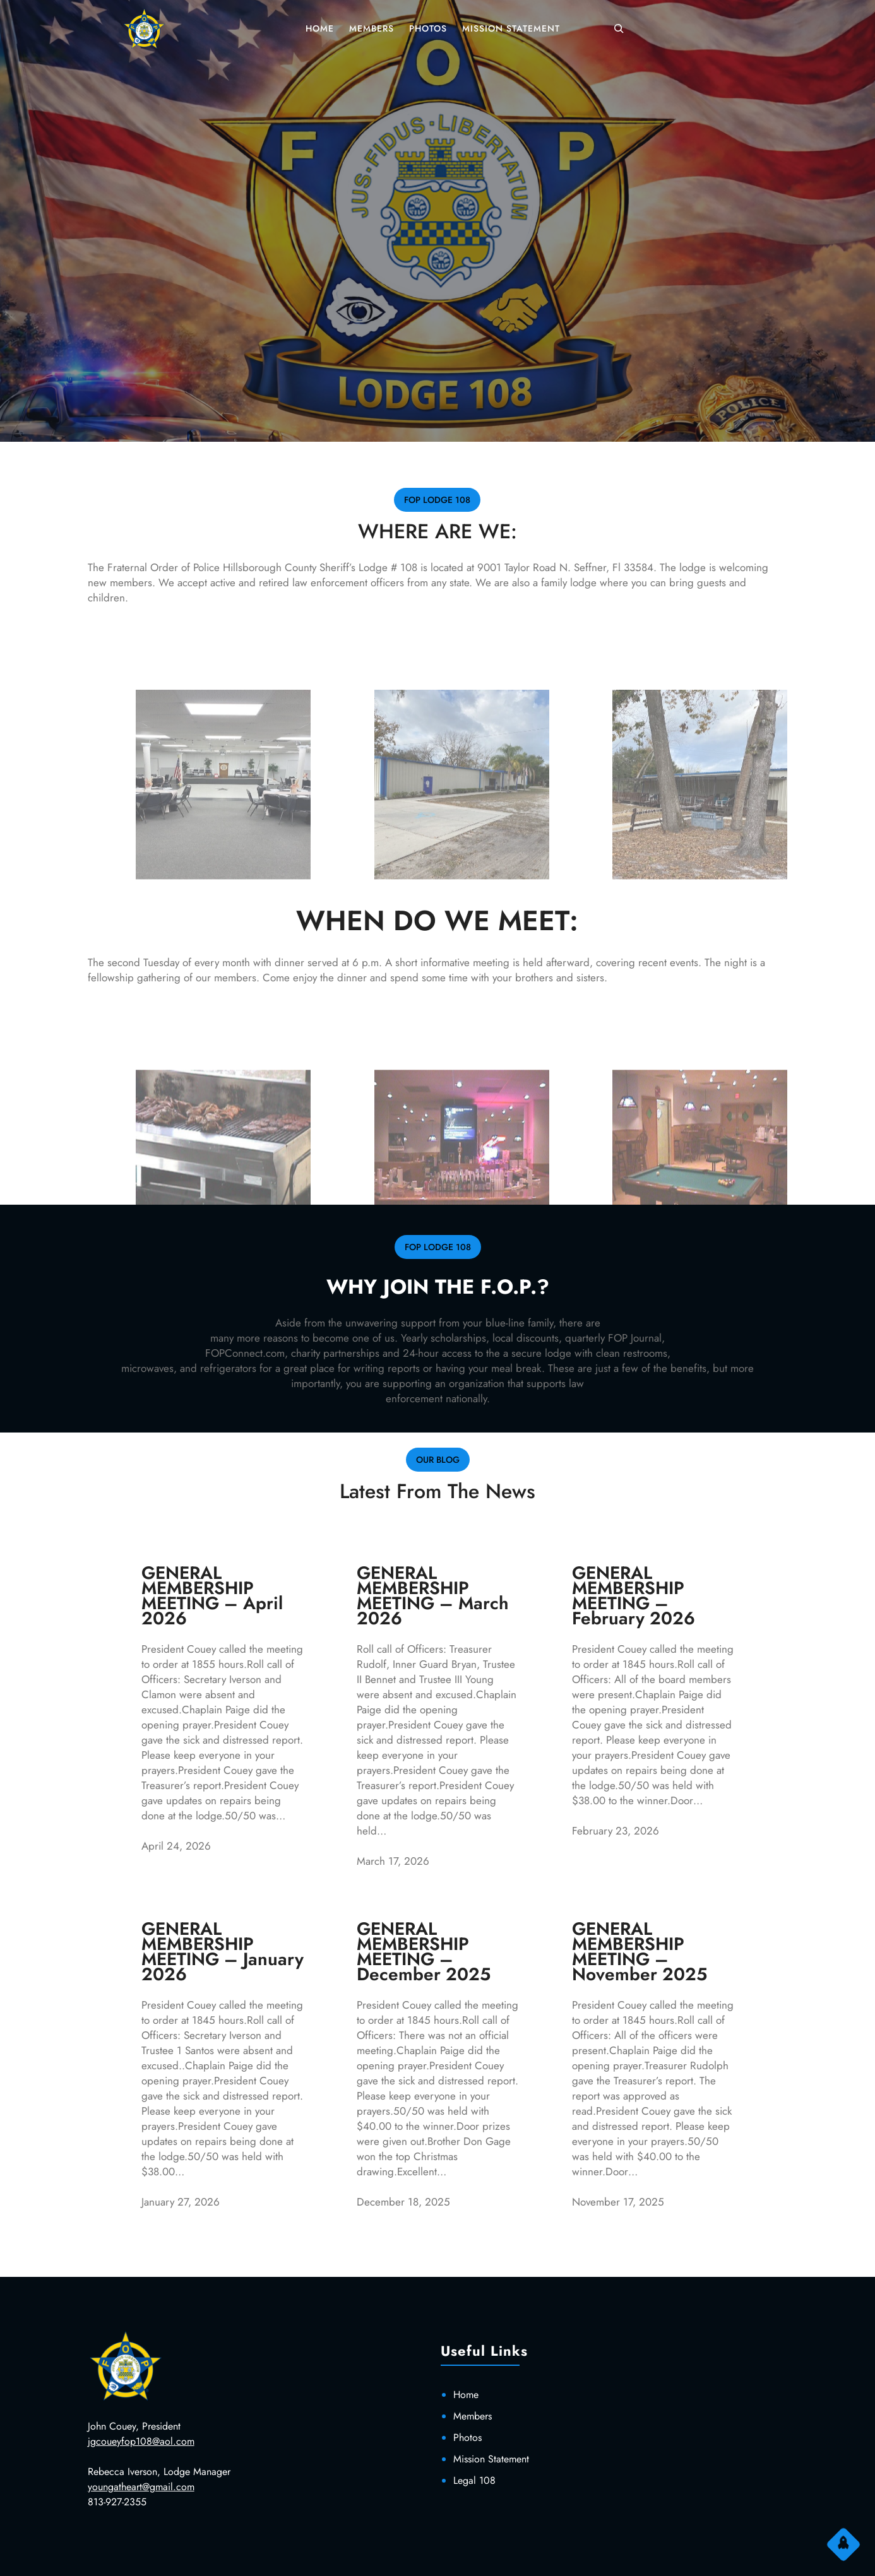 The image size is (875, 2576). Describe the element at coordinates (467, 2437) in the screenshot. I see `Photos` at that location.